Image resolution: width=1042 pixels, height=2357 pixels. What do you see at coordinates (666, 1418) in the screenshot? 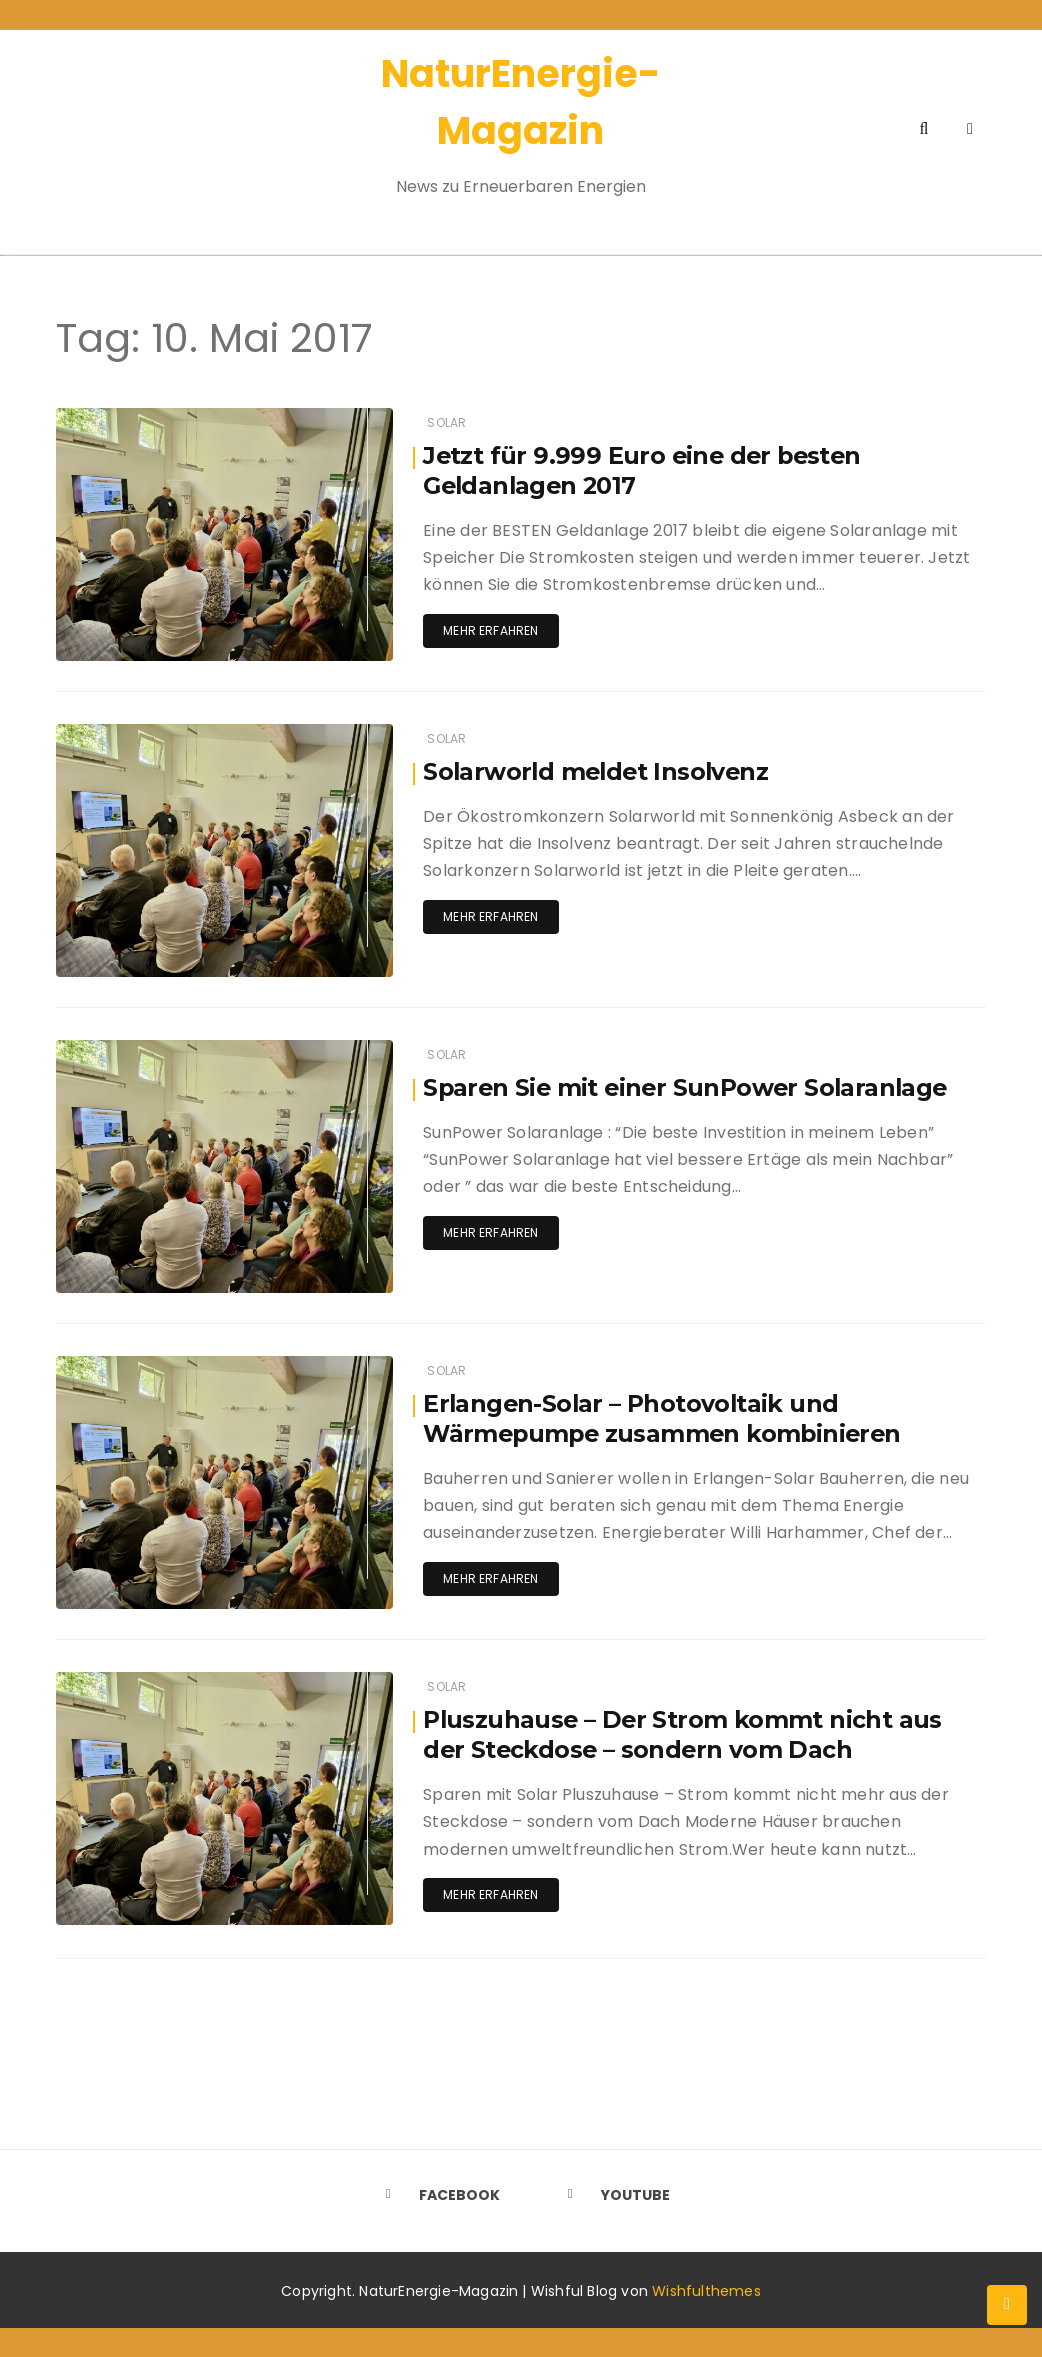
I see `Erlangen-Solar – Photovoltaik und Wärmepumpe zusammen kombinieren` at bounding box center [666, 1418].